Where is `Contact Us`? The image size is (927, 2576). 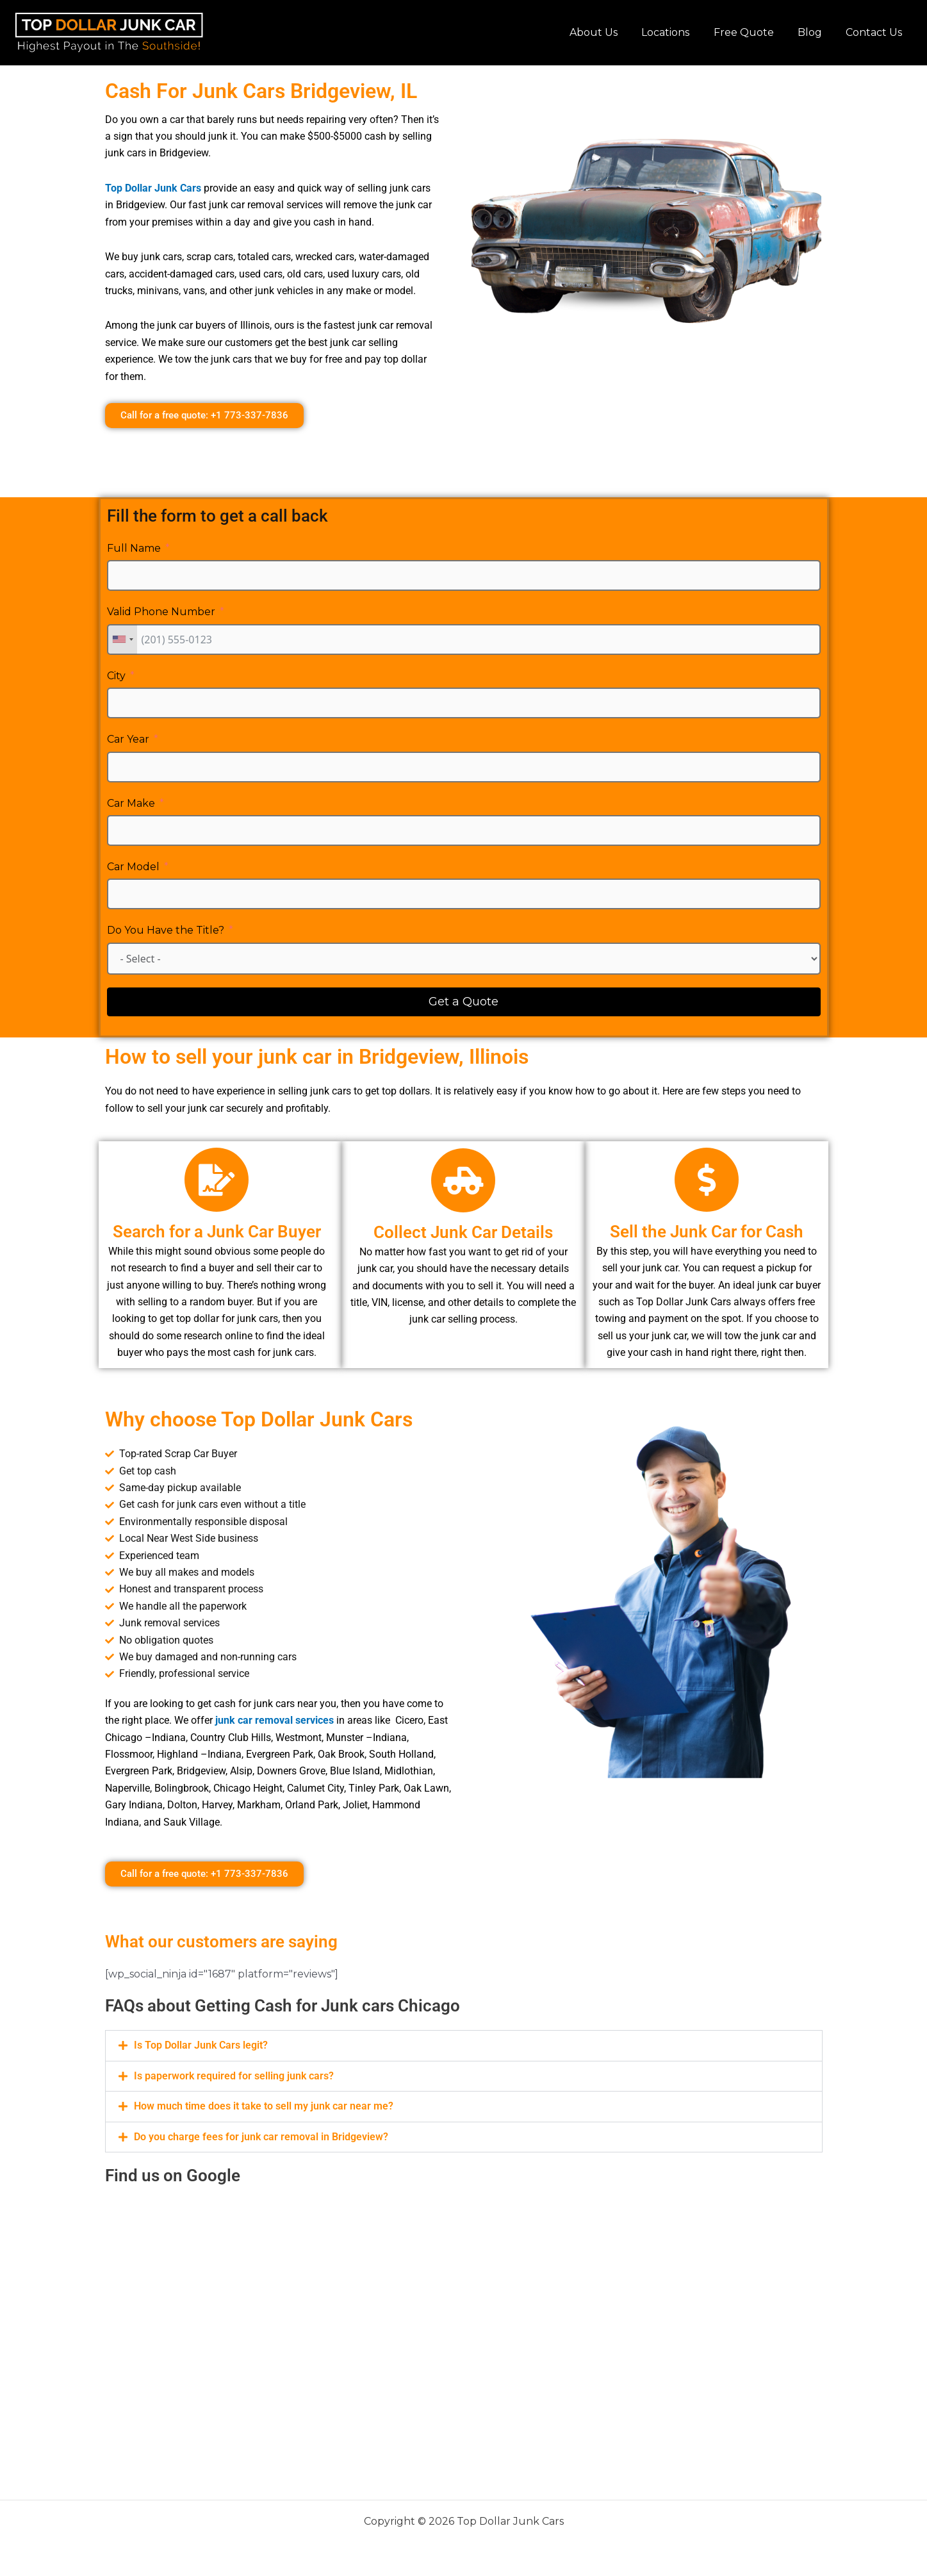 Contact Us is located at coordinates (876, 32).